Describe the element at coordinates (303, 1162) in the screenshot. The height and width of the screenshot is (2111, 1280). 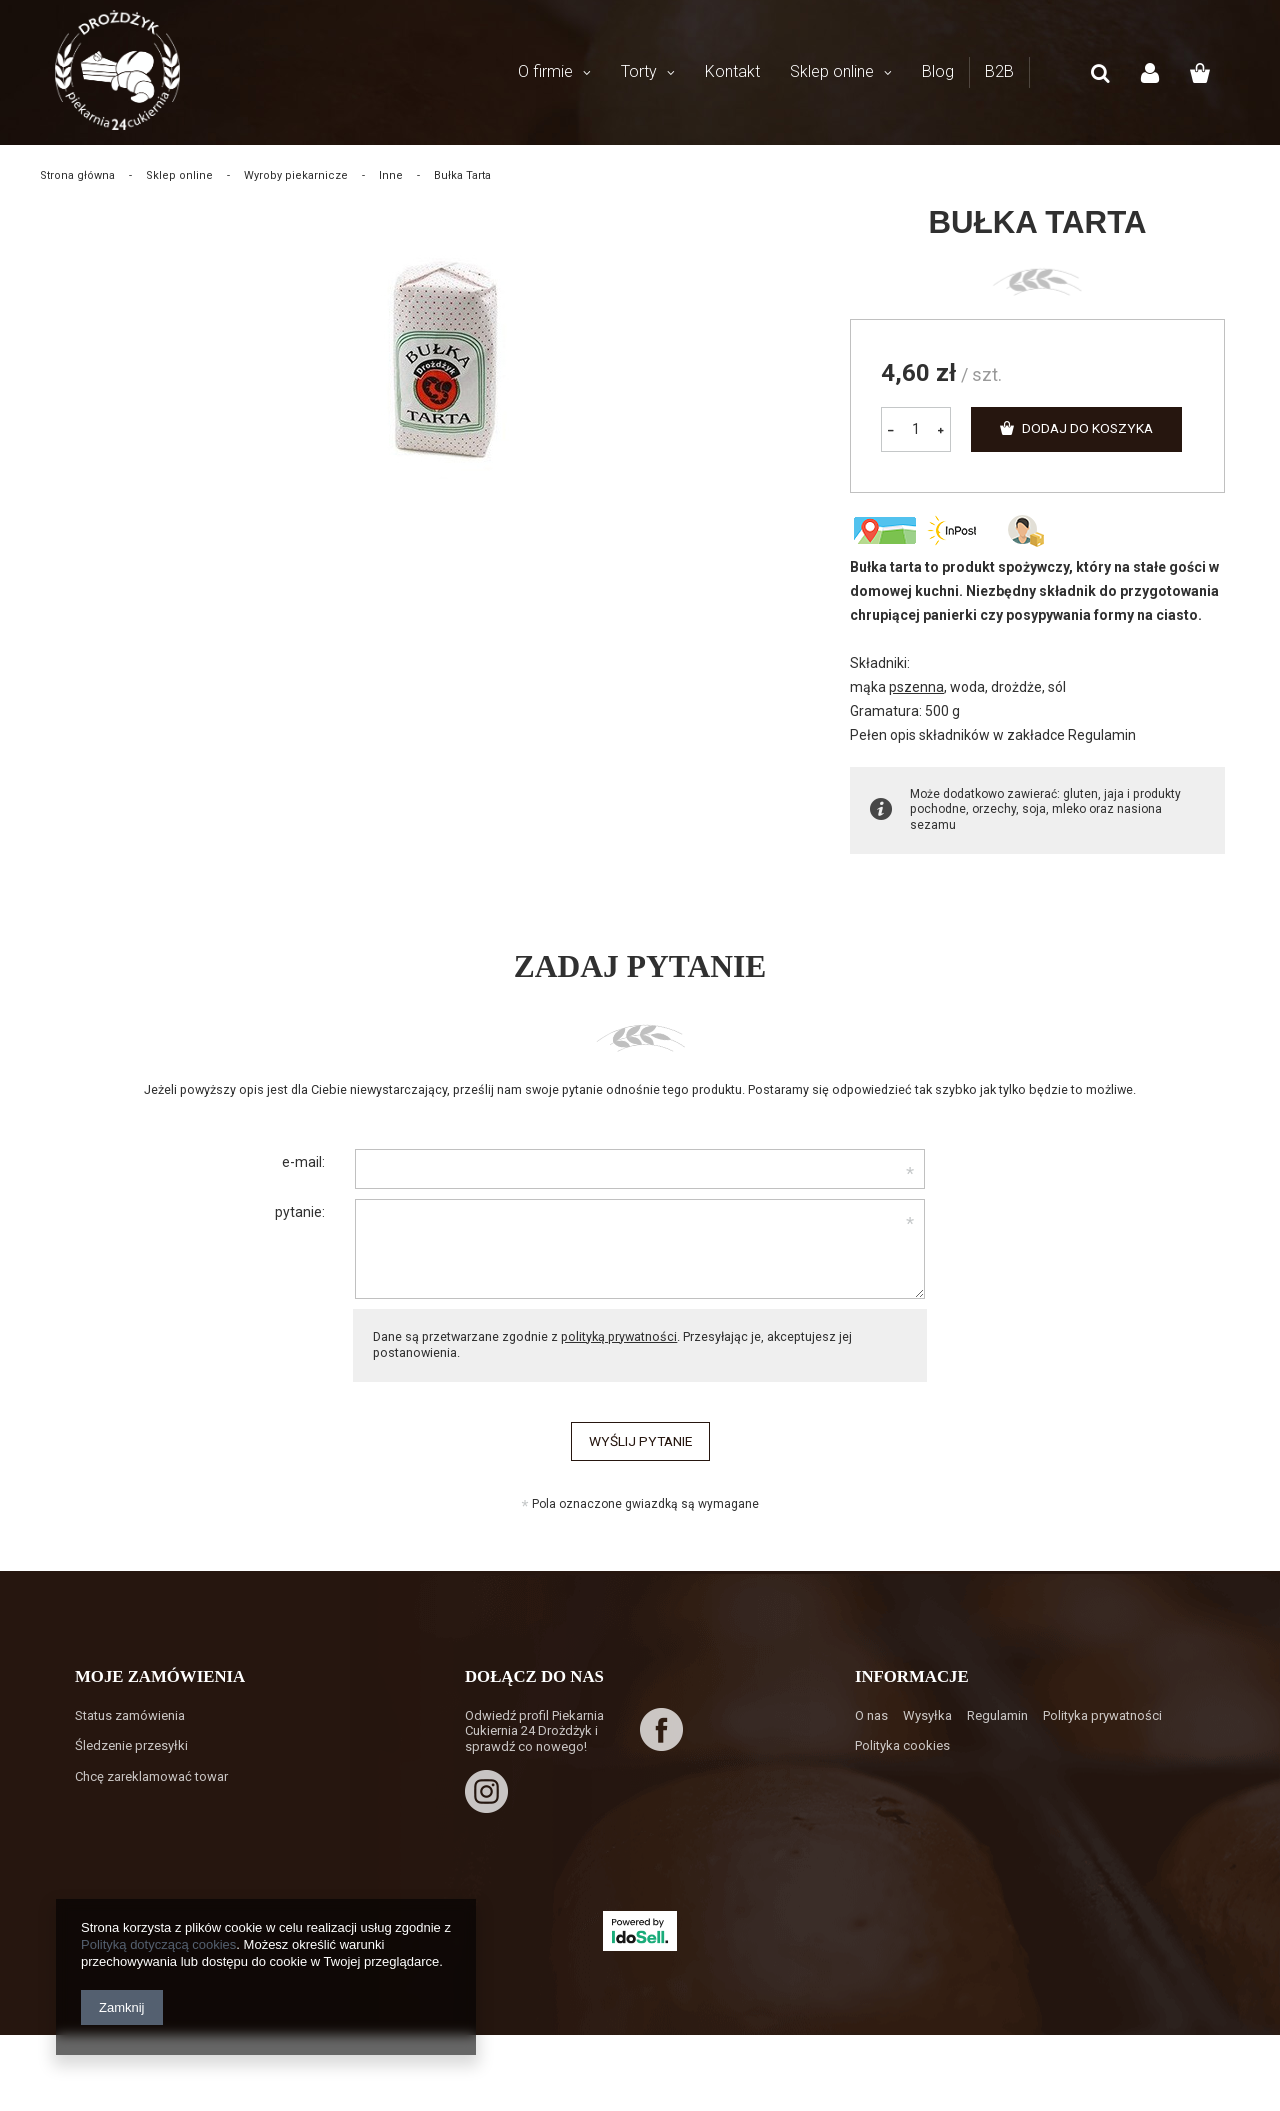
I see `e-mail:` at that location.